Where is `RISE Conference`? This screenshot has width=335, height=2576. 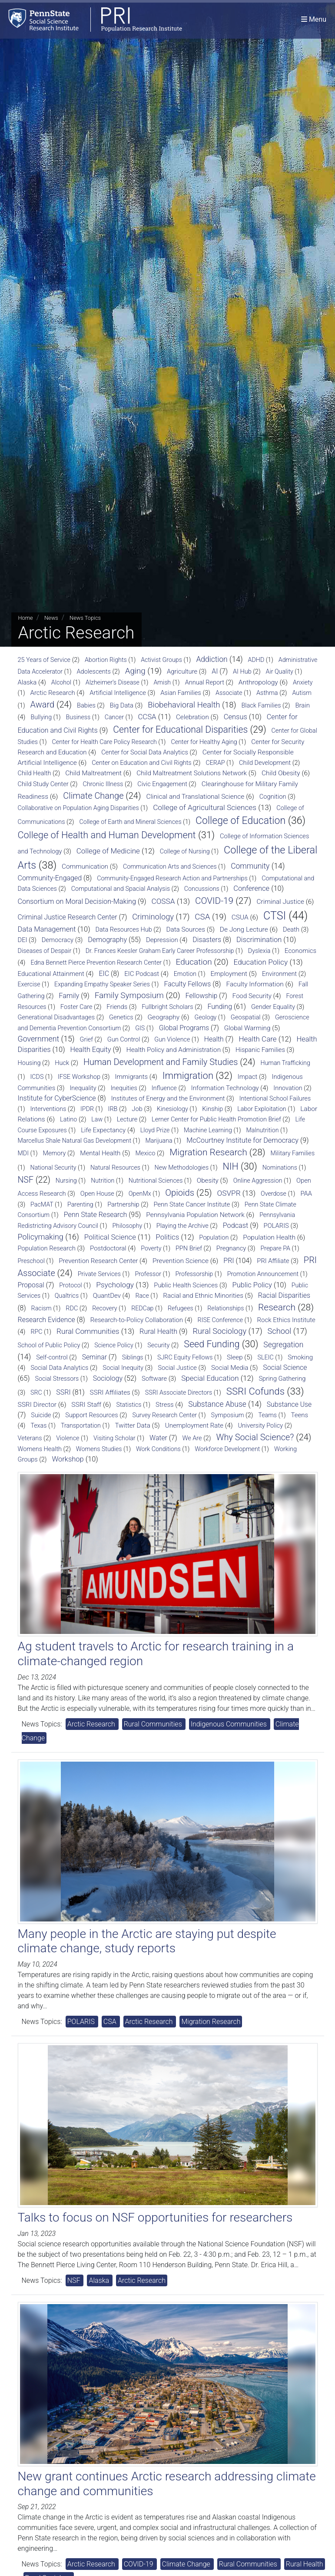
RISE Conference is located at coordinates (220, 1319).